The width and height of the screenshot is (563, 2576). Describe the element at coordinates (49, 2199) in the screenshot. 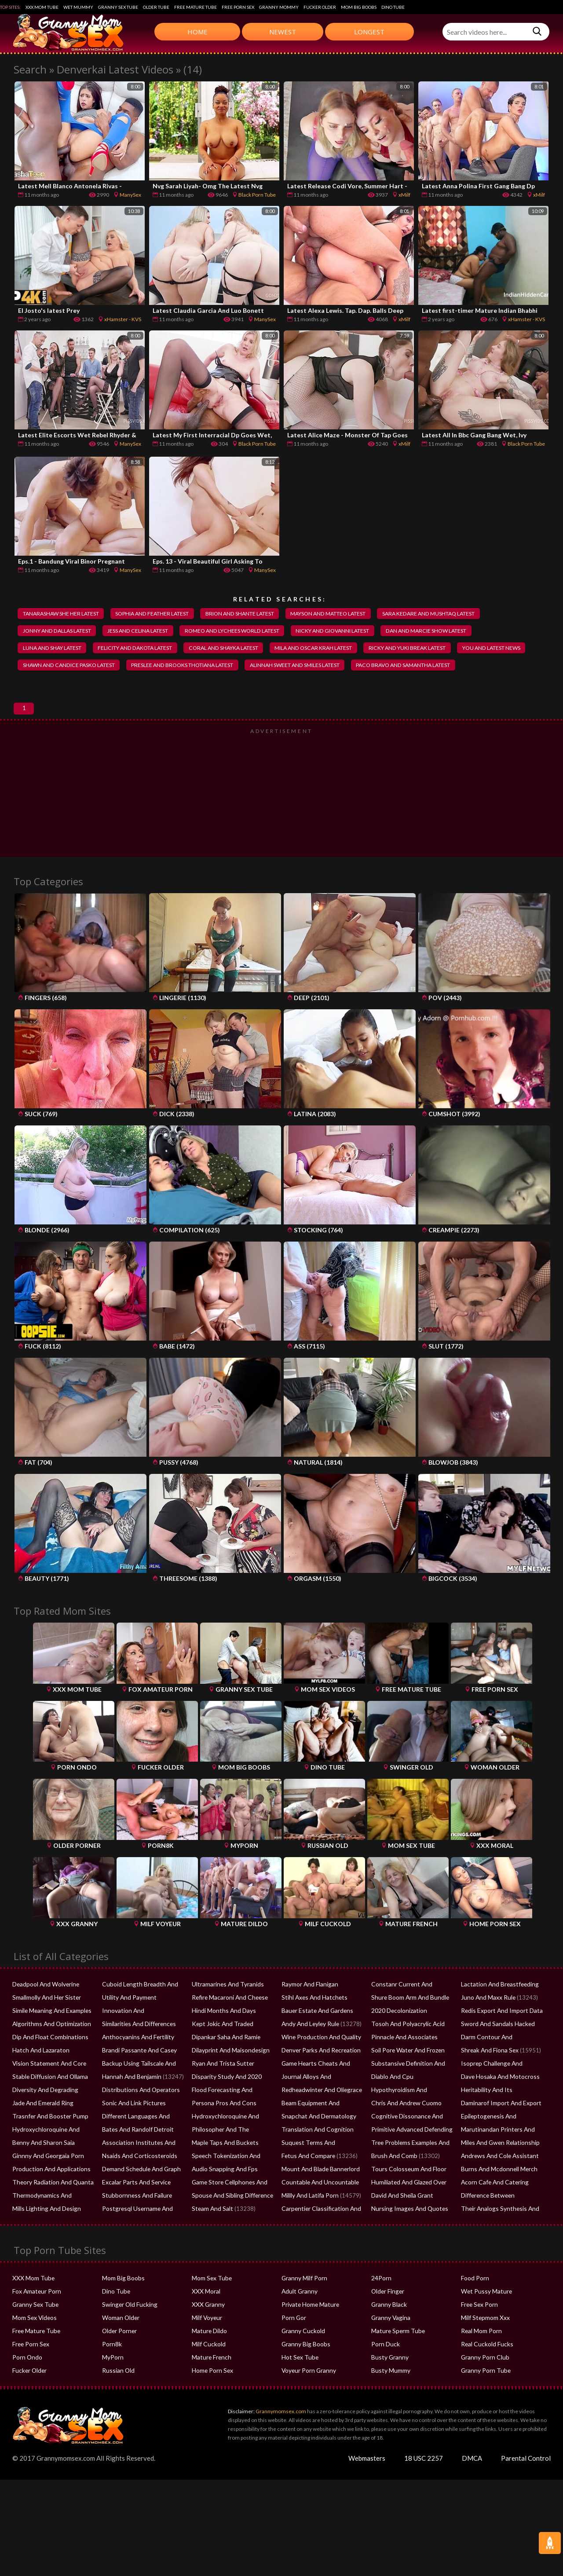

I see `Production And Applications` at that location.